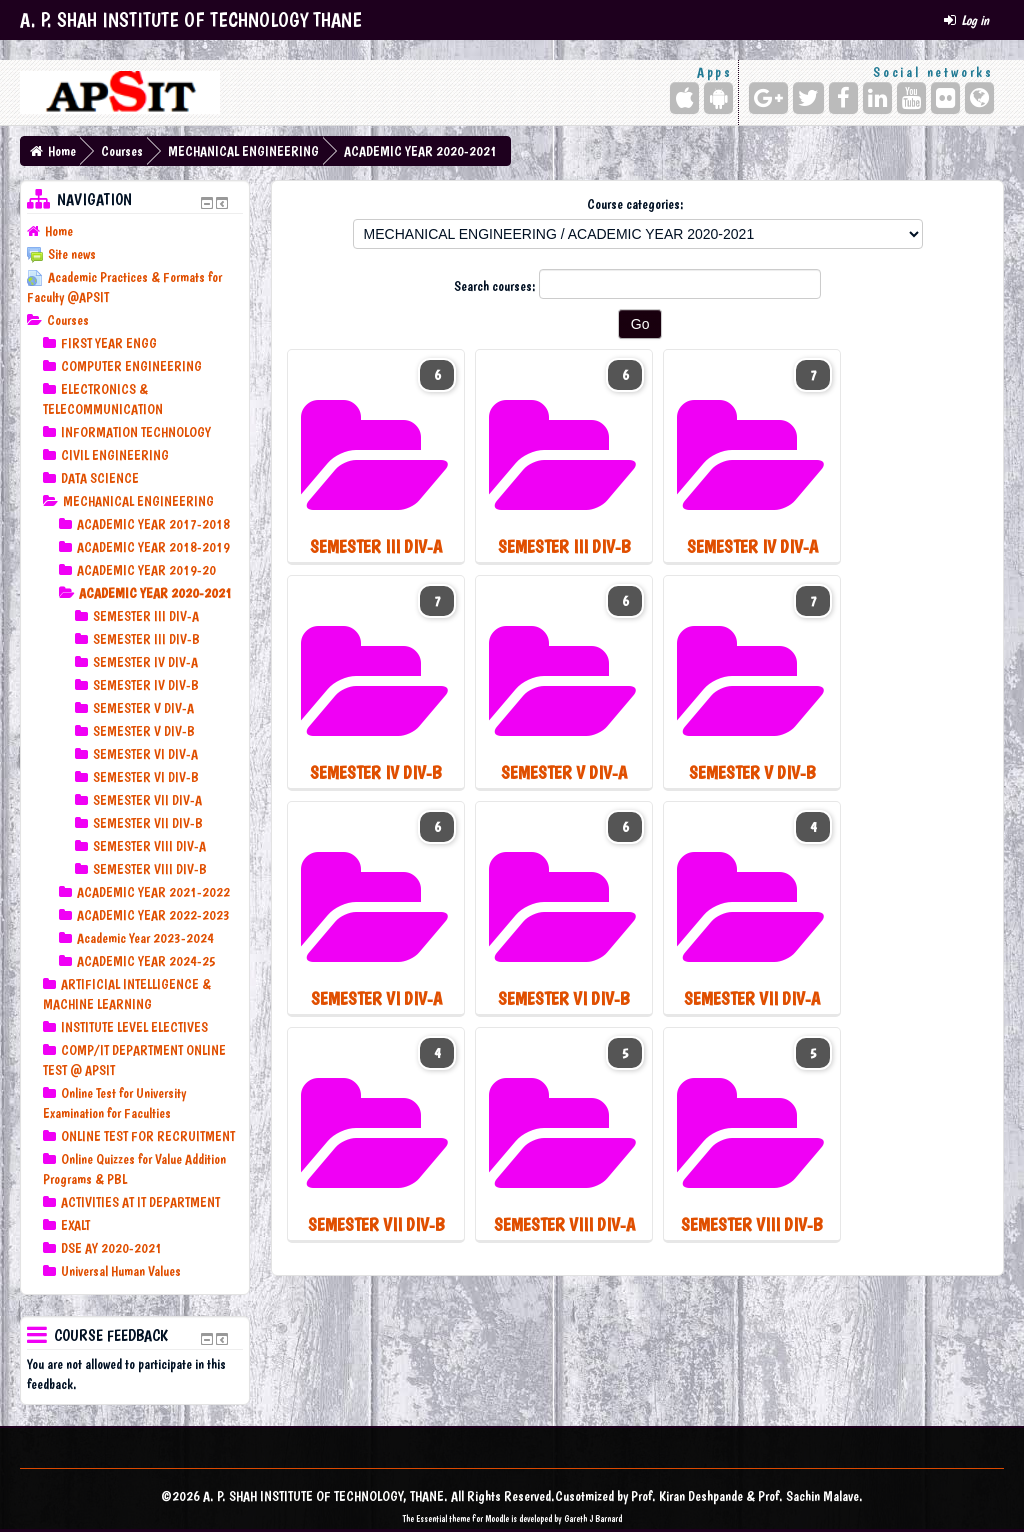 The height and width of the screenshot is (1532, 1024). What do you see at coordinates (62, 151) in the screenshot?
I see `Home` at bounding box center [62, 151].